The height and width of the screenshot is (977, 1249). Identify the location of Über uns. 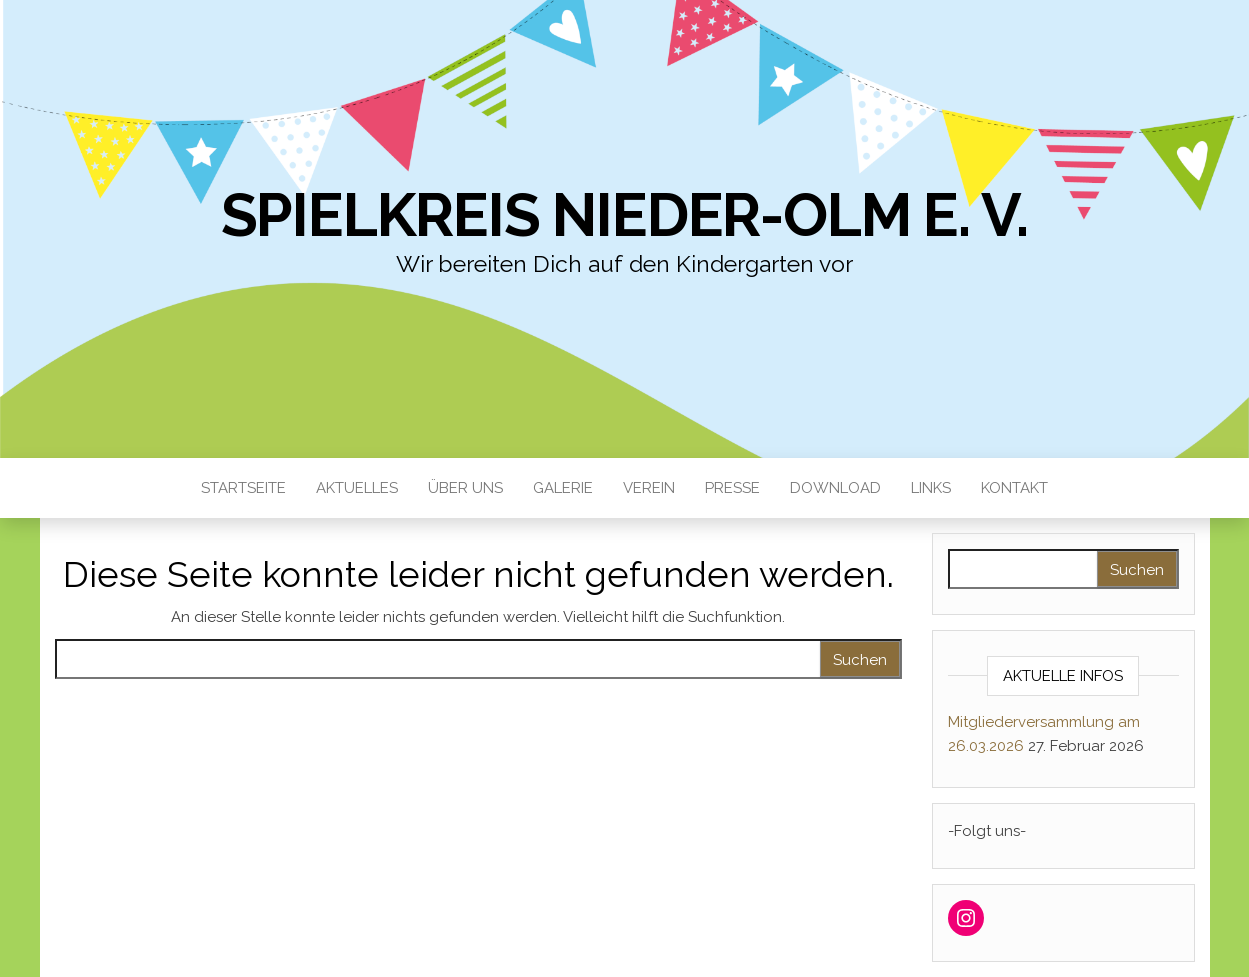
(465, 488).